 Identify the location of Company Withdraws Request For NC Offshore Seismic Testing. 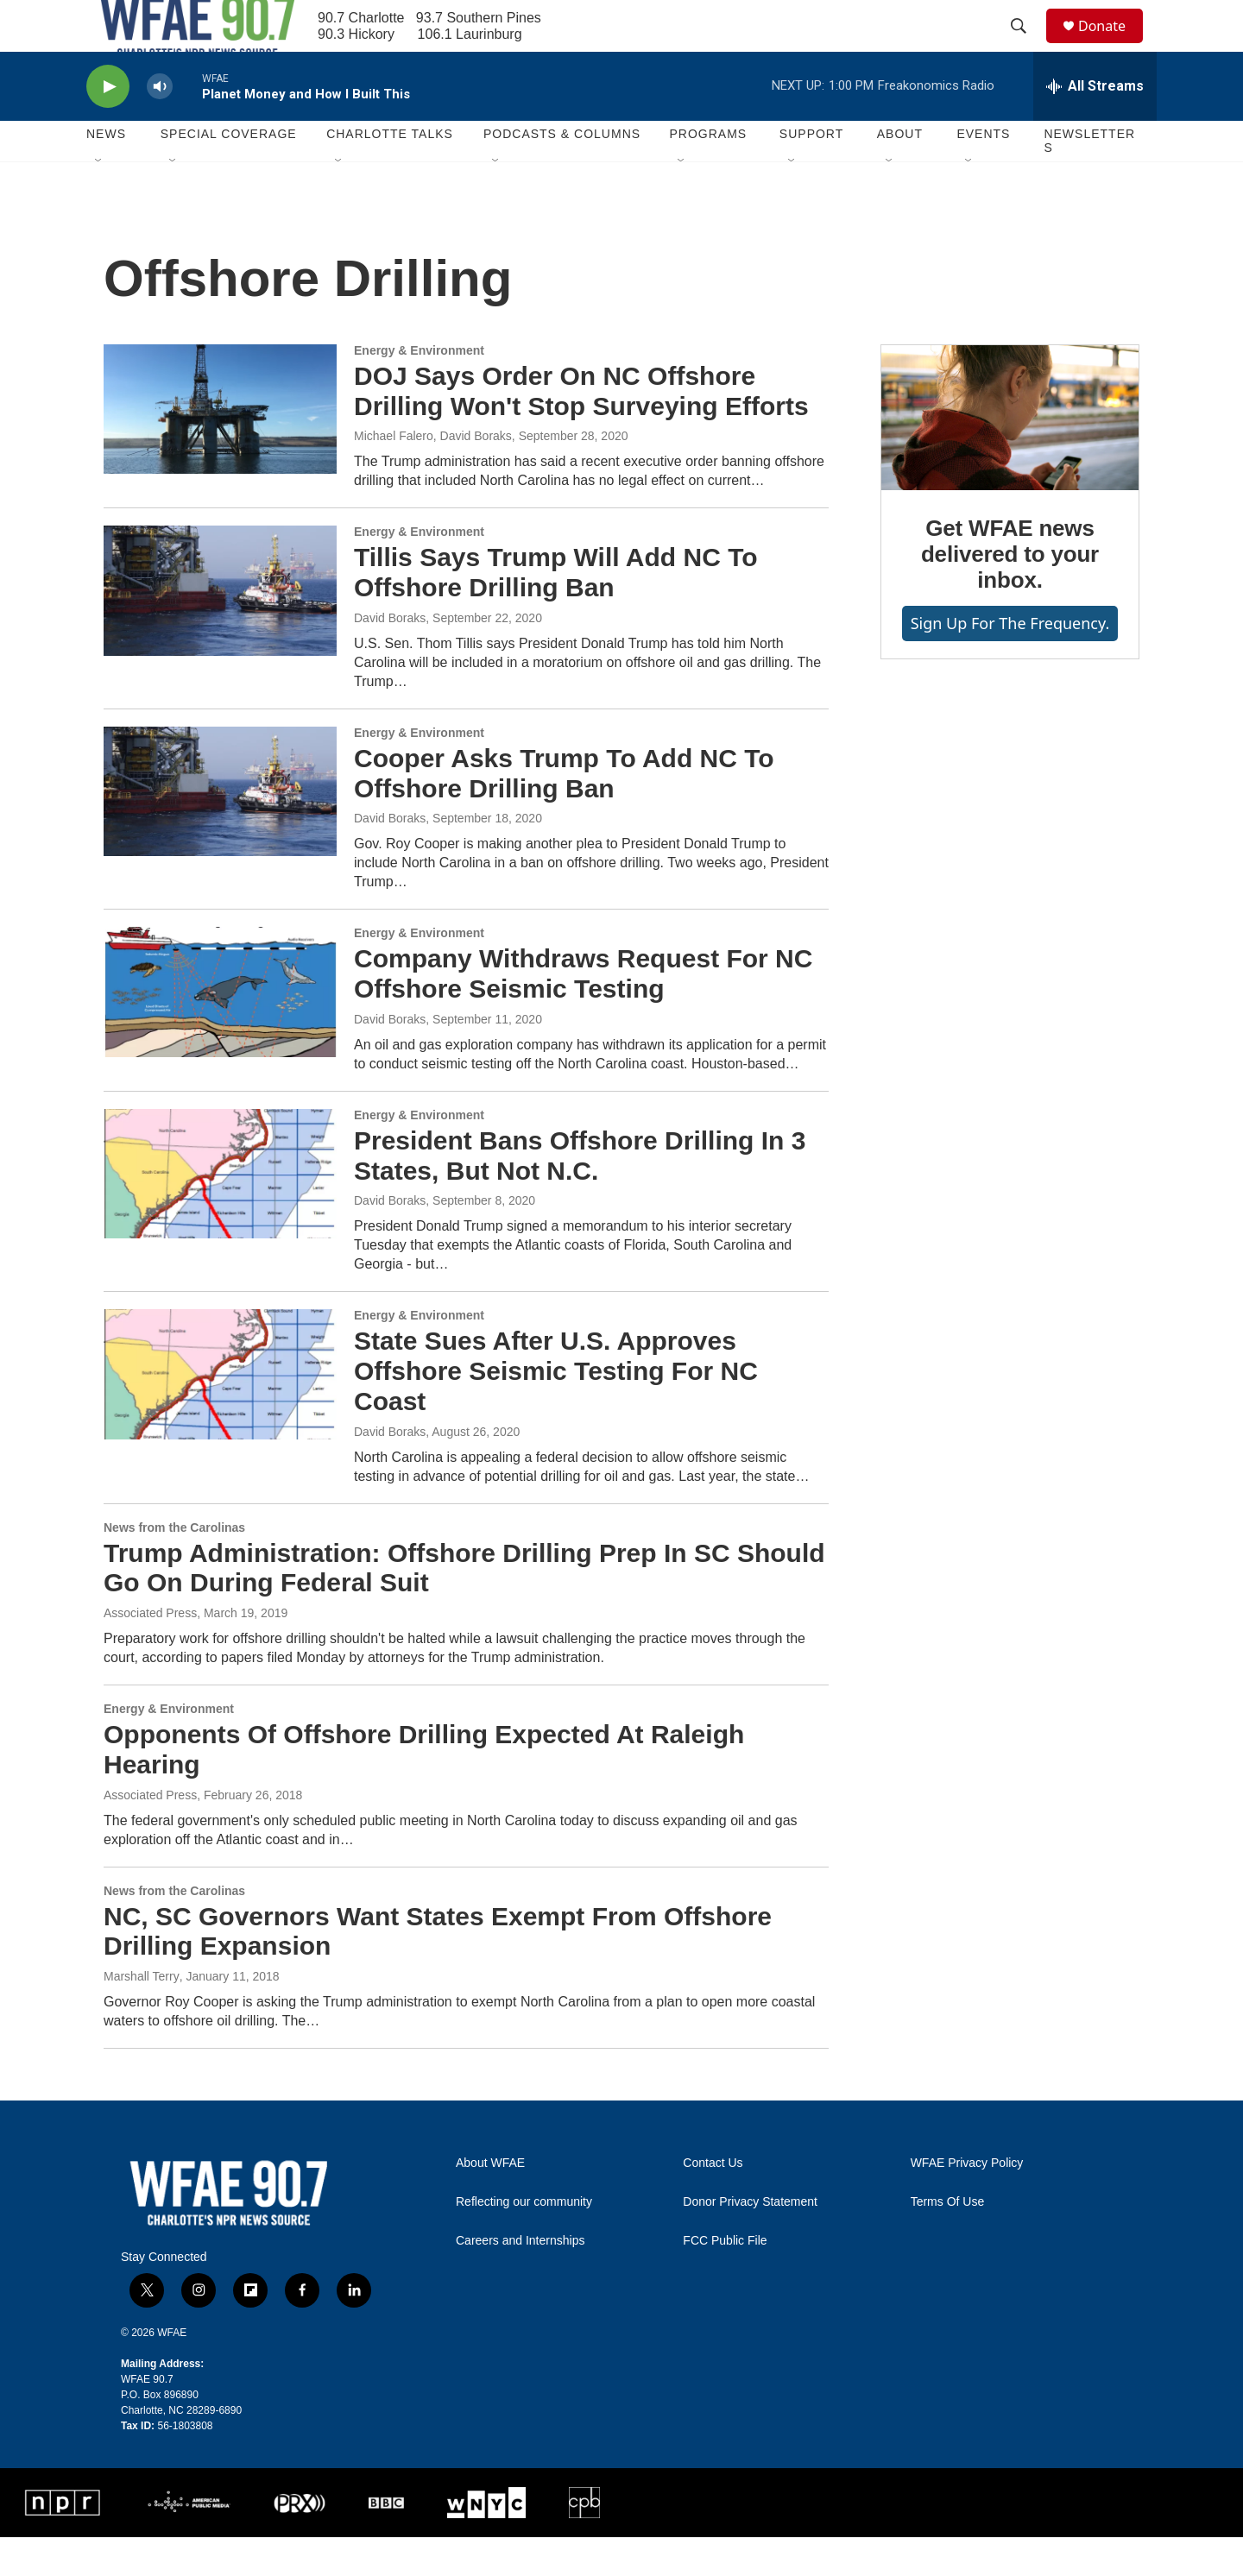
(583, 1012).